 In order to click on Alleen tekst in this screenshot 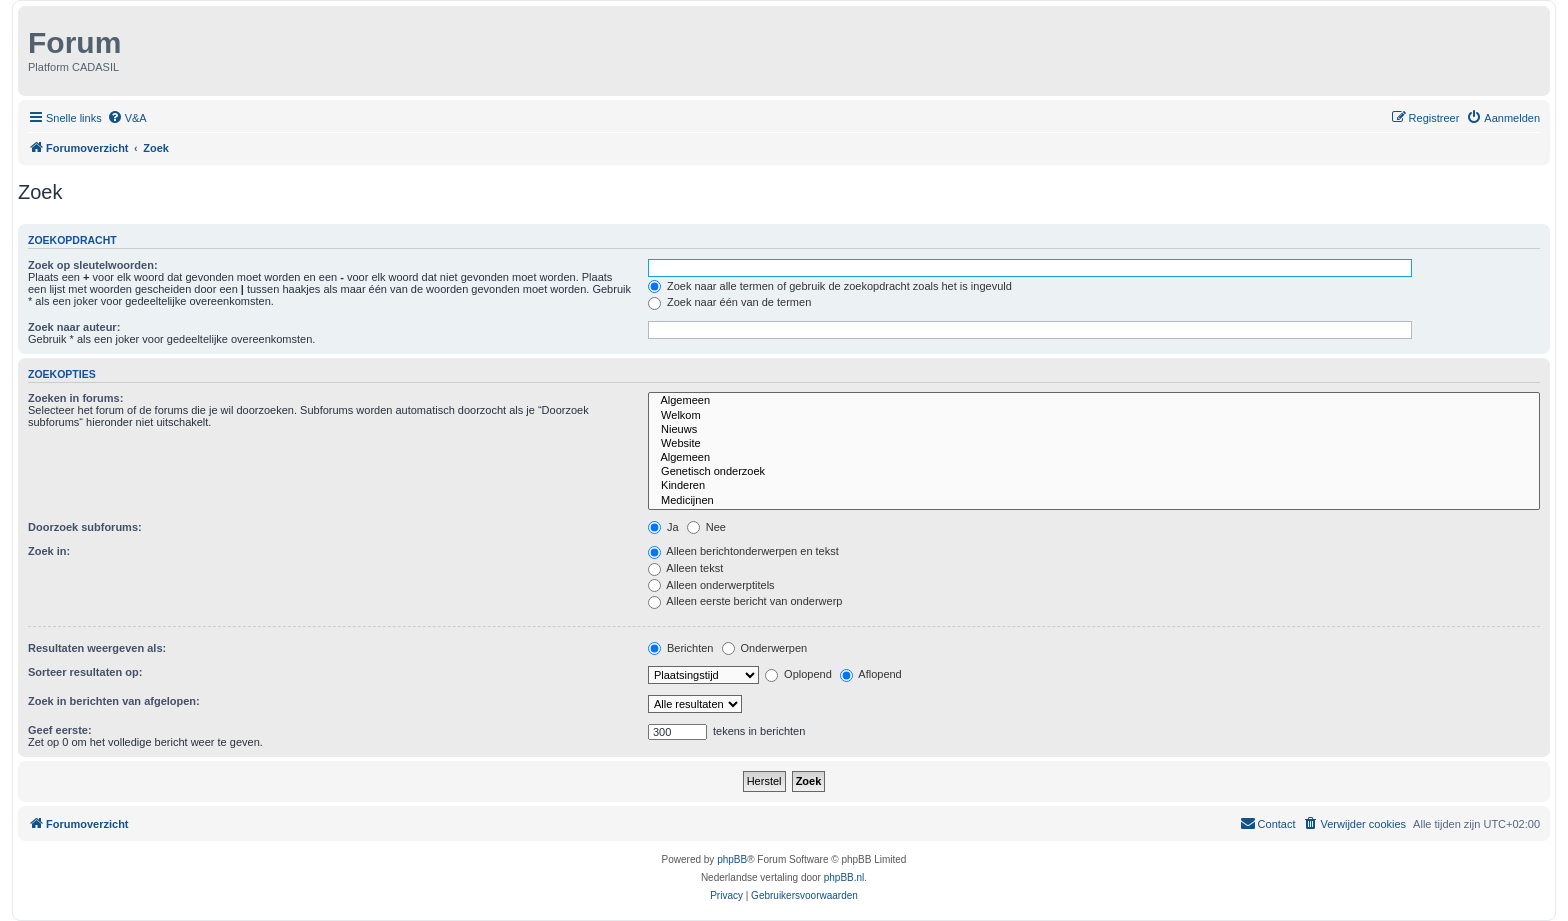, I will do `click(685, 568)`.